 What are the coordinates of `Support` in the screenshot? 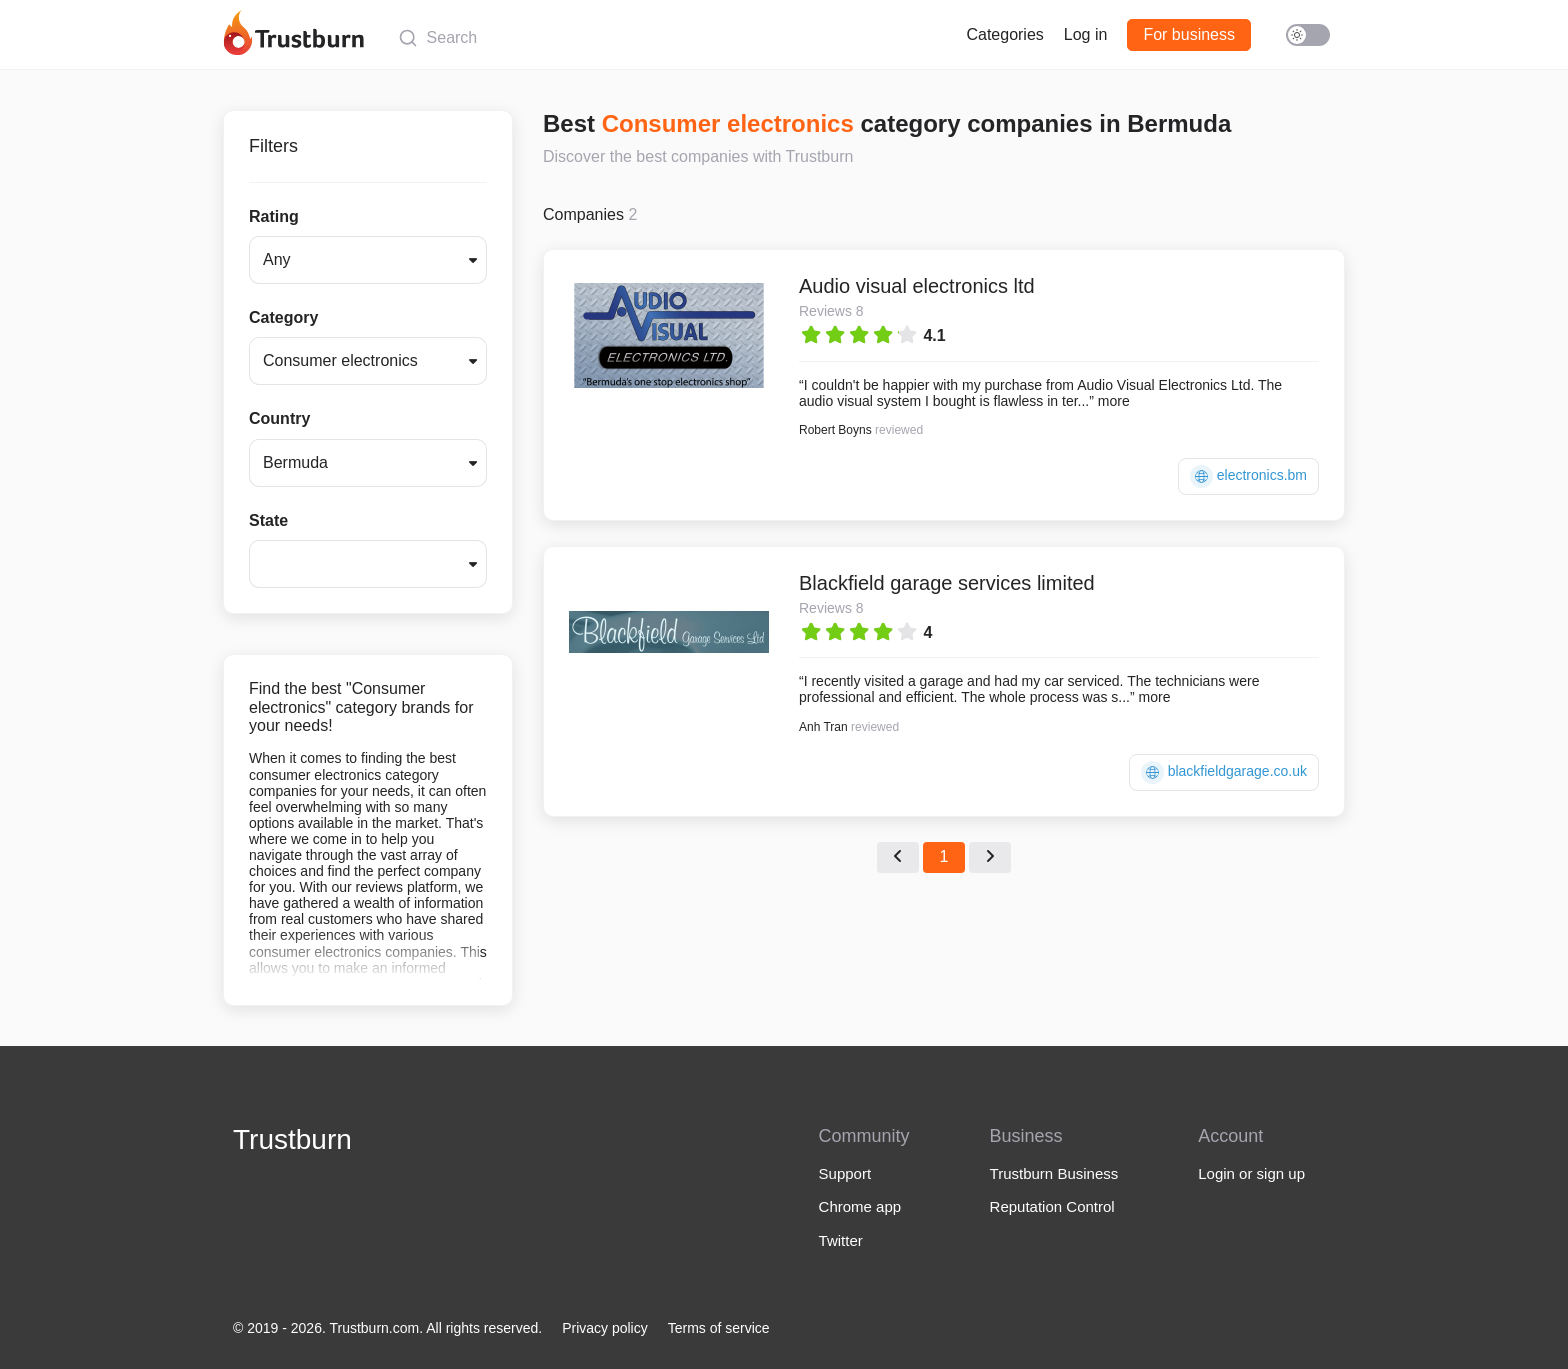 It's located at (845, 1173).